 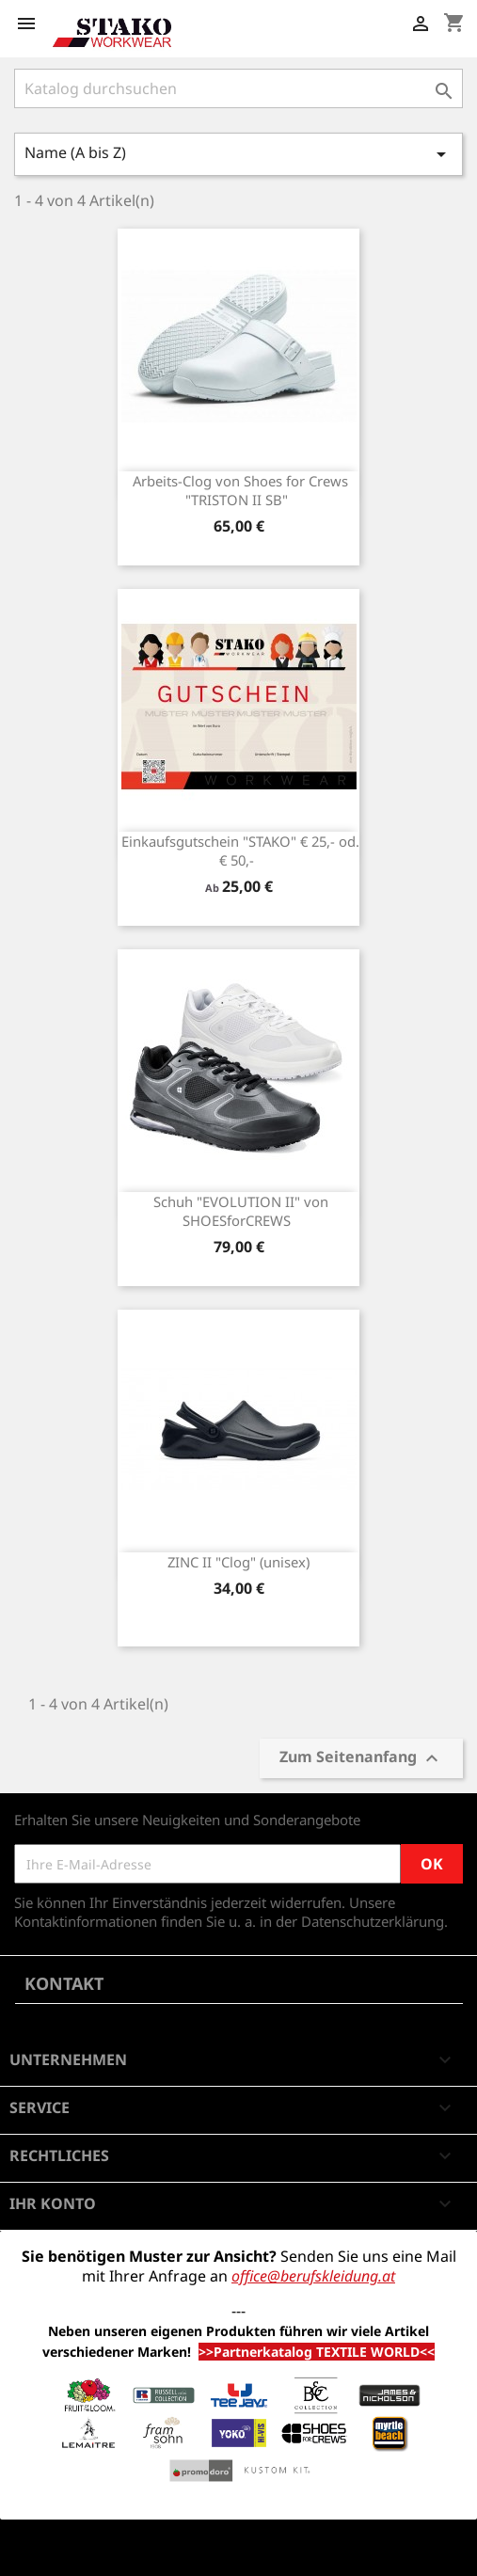 I want to click on © 2026 - Shop-Software von PrestaShop™, so click(x=150, y=2551).